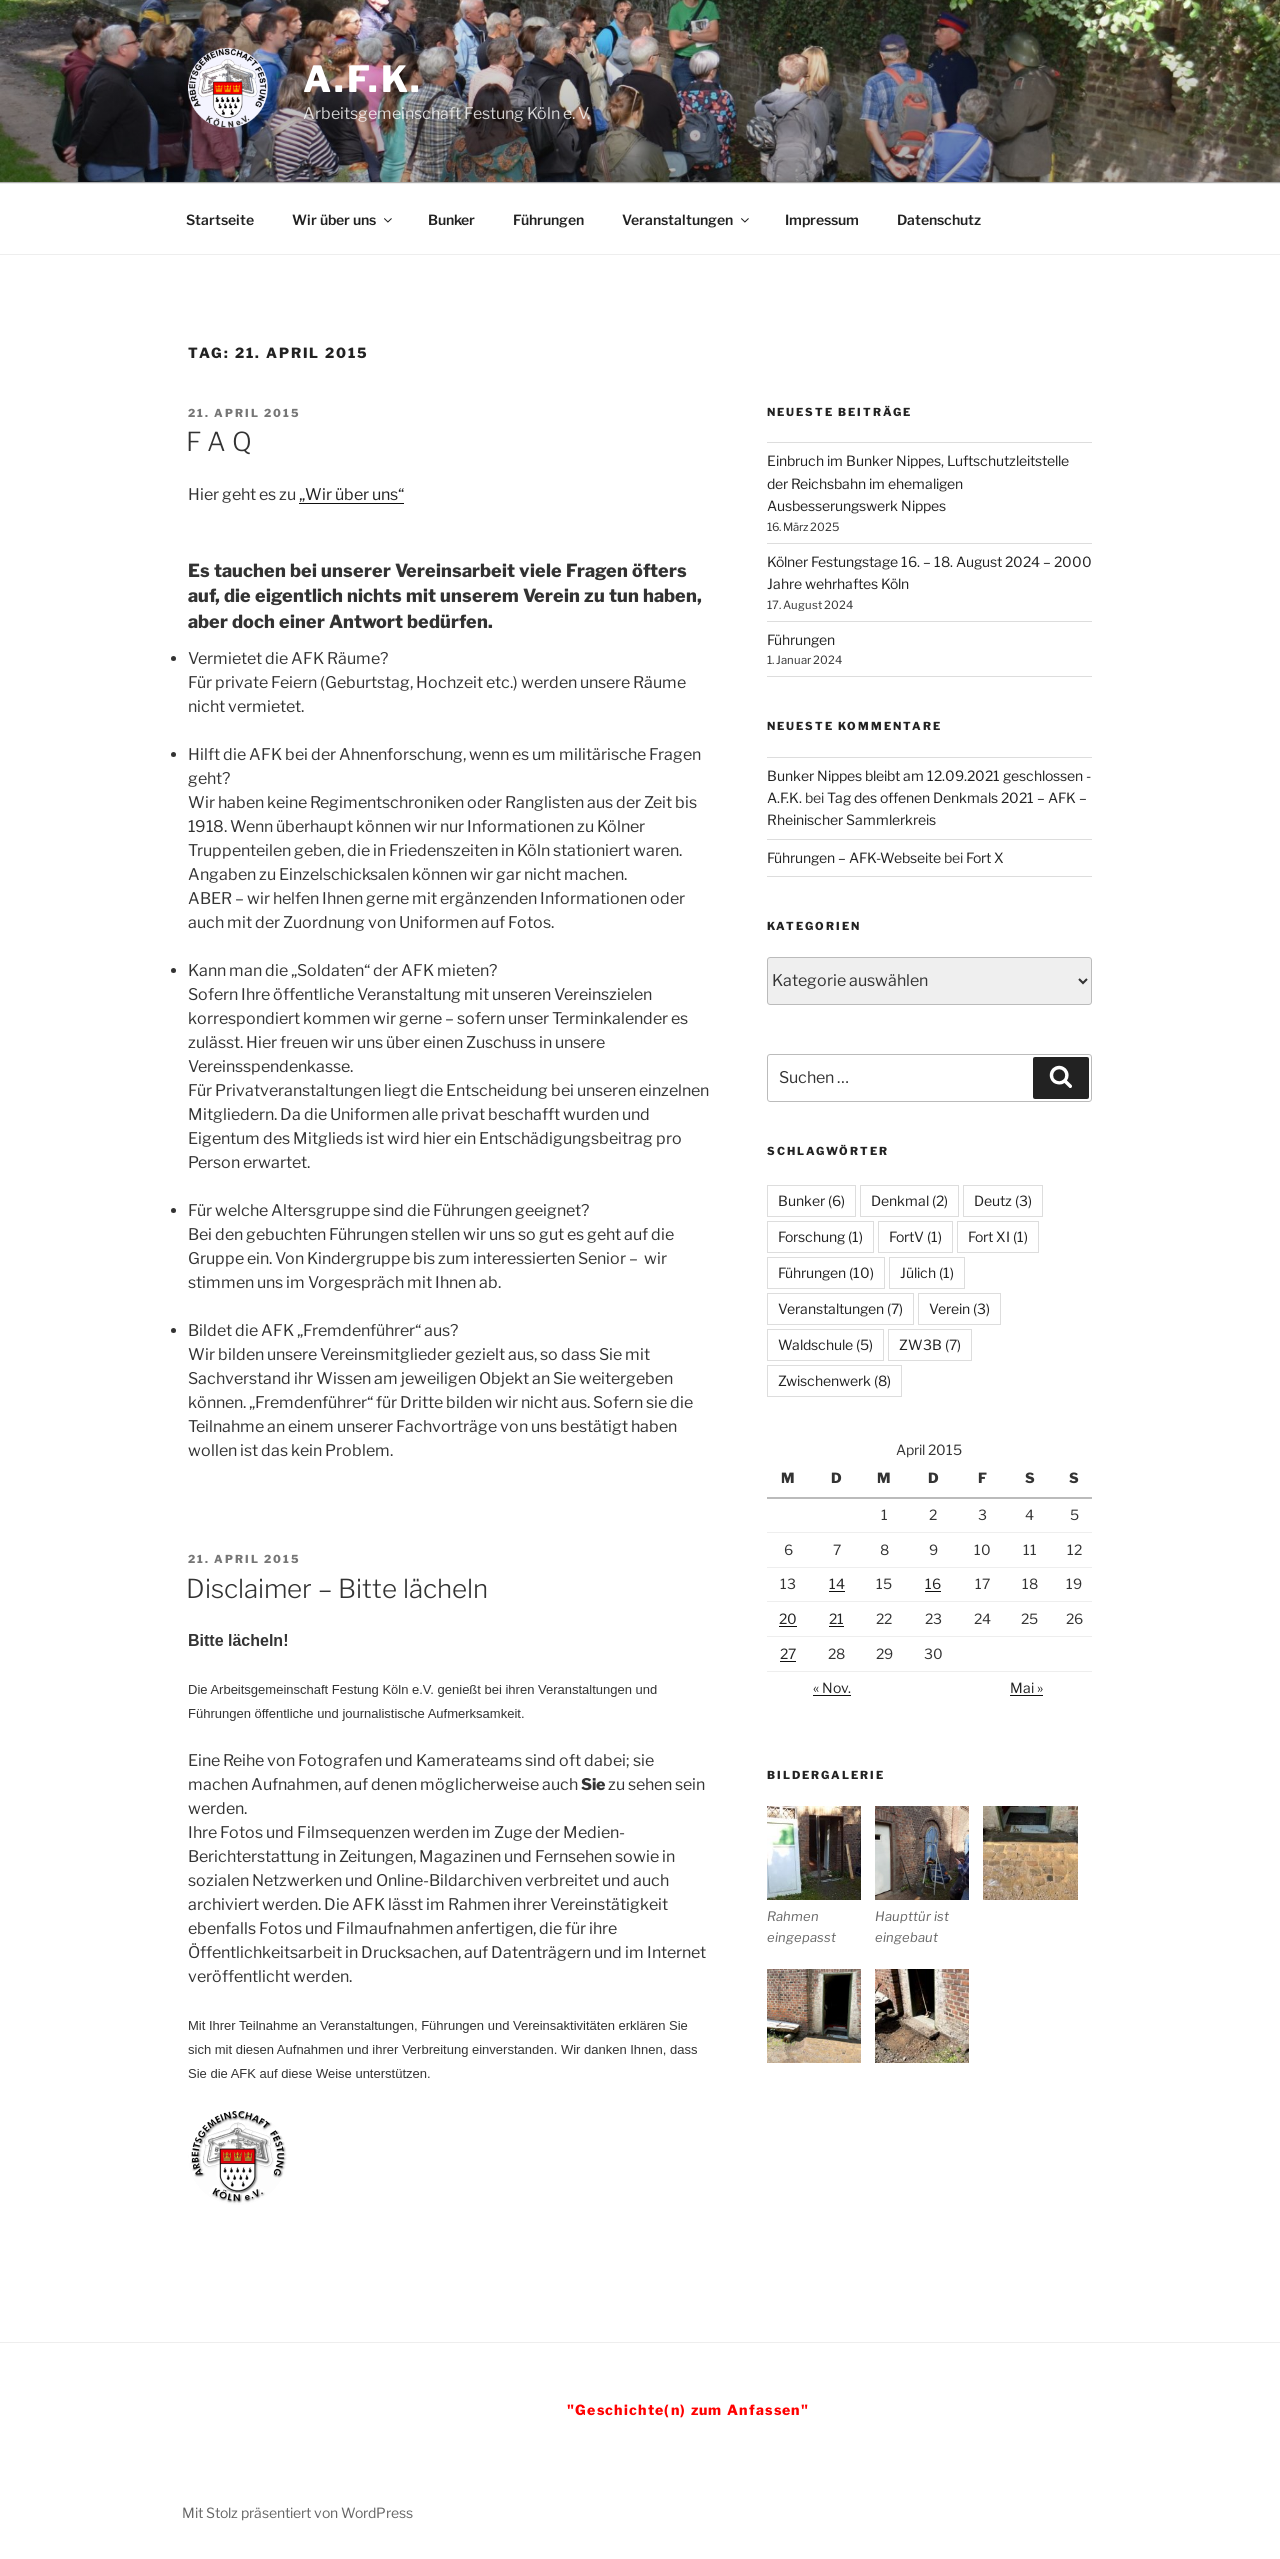  I want to click on 20 [Beiträge veröffentlicht am 20. April 2015], so click(788, 1618).